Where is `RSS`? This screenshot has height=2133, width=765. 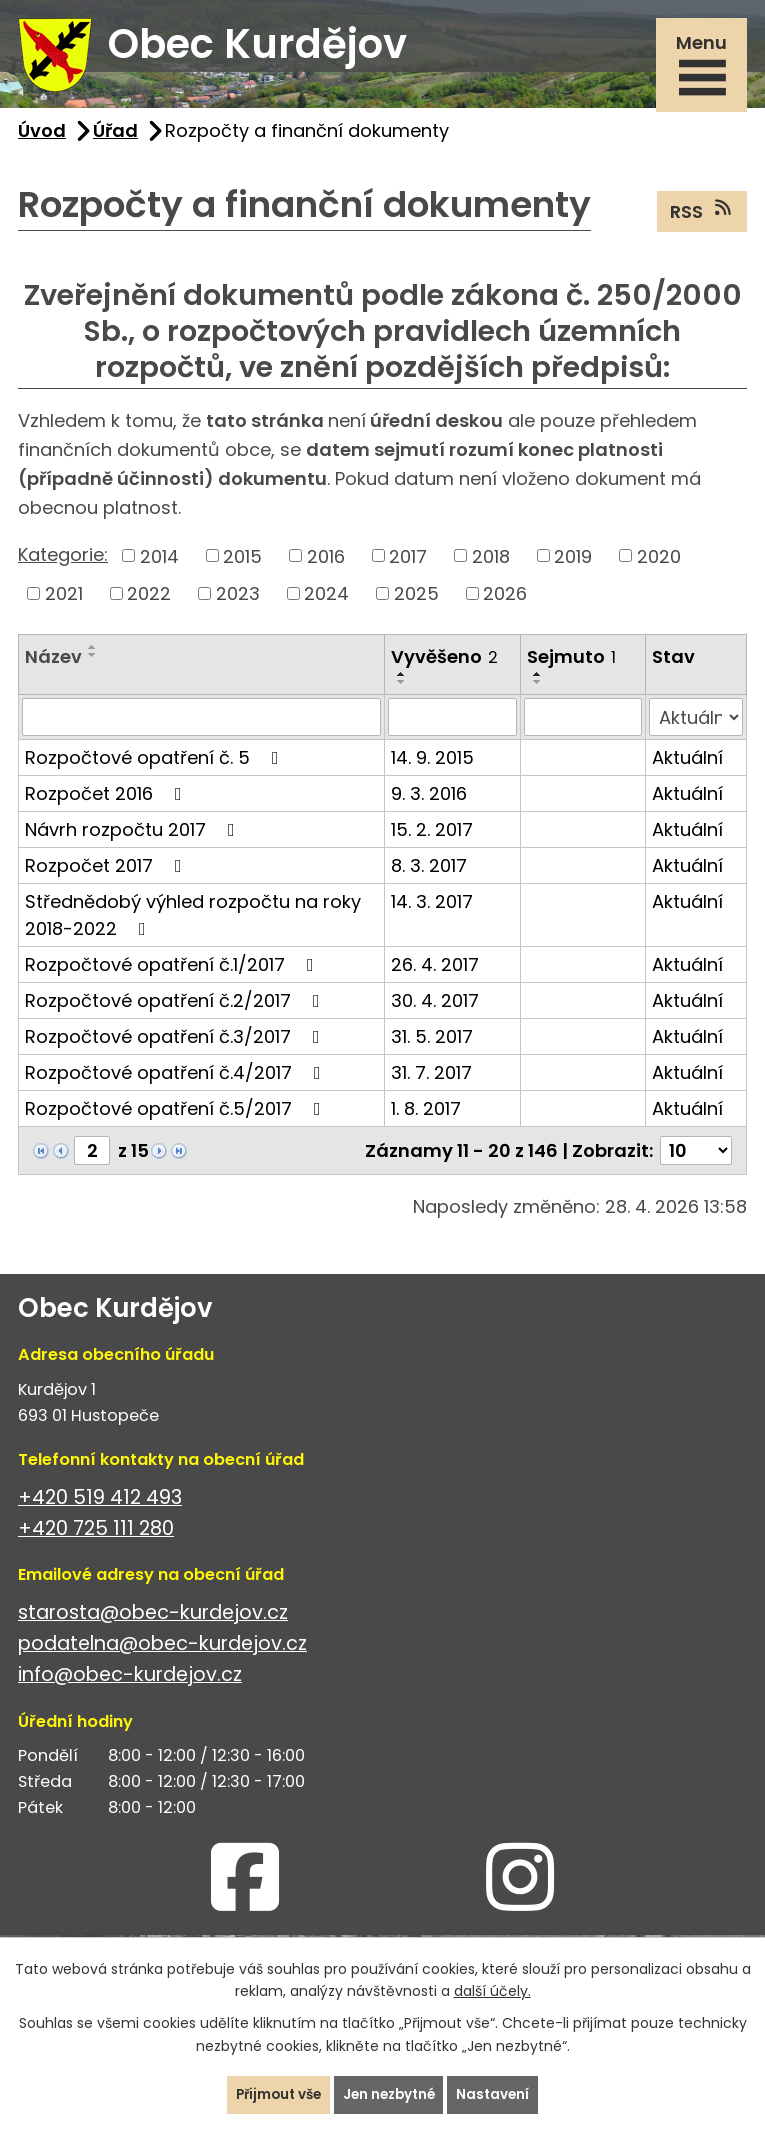 RSS is located at coordinates (702, 219).